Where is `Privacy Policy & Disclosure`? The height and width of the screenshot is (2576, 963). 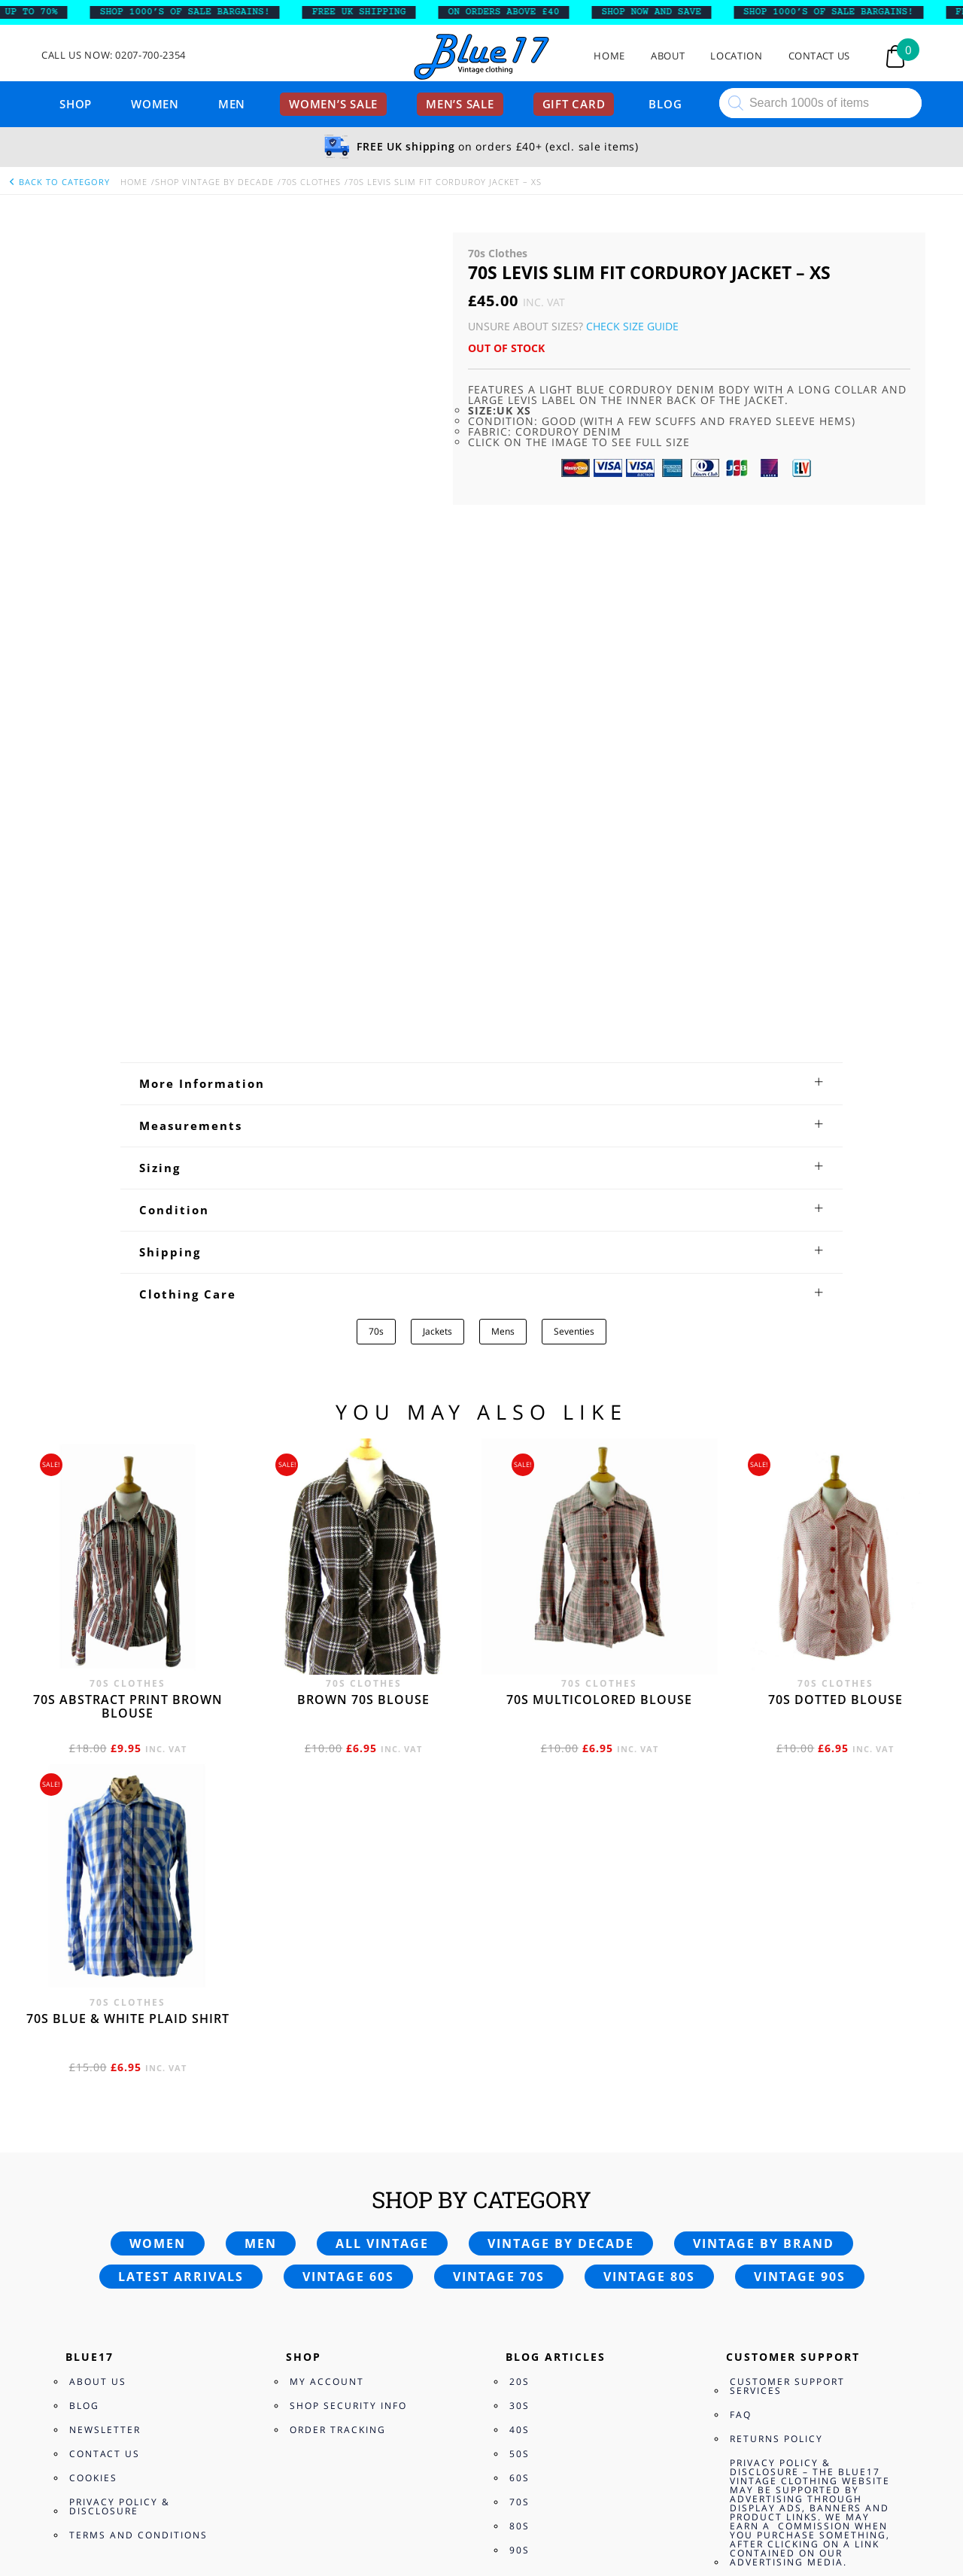
Privacy Policy & Disclosure is located at coordinates (119, 2120).